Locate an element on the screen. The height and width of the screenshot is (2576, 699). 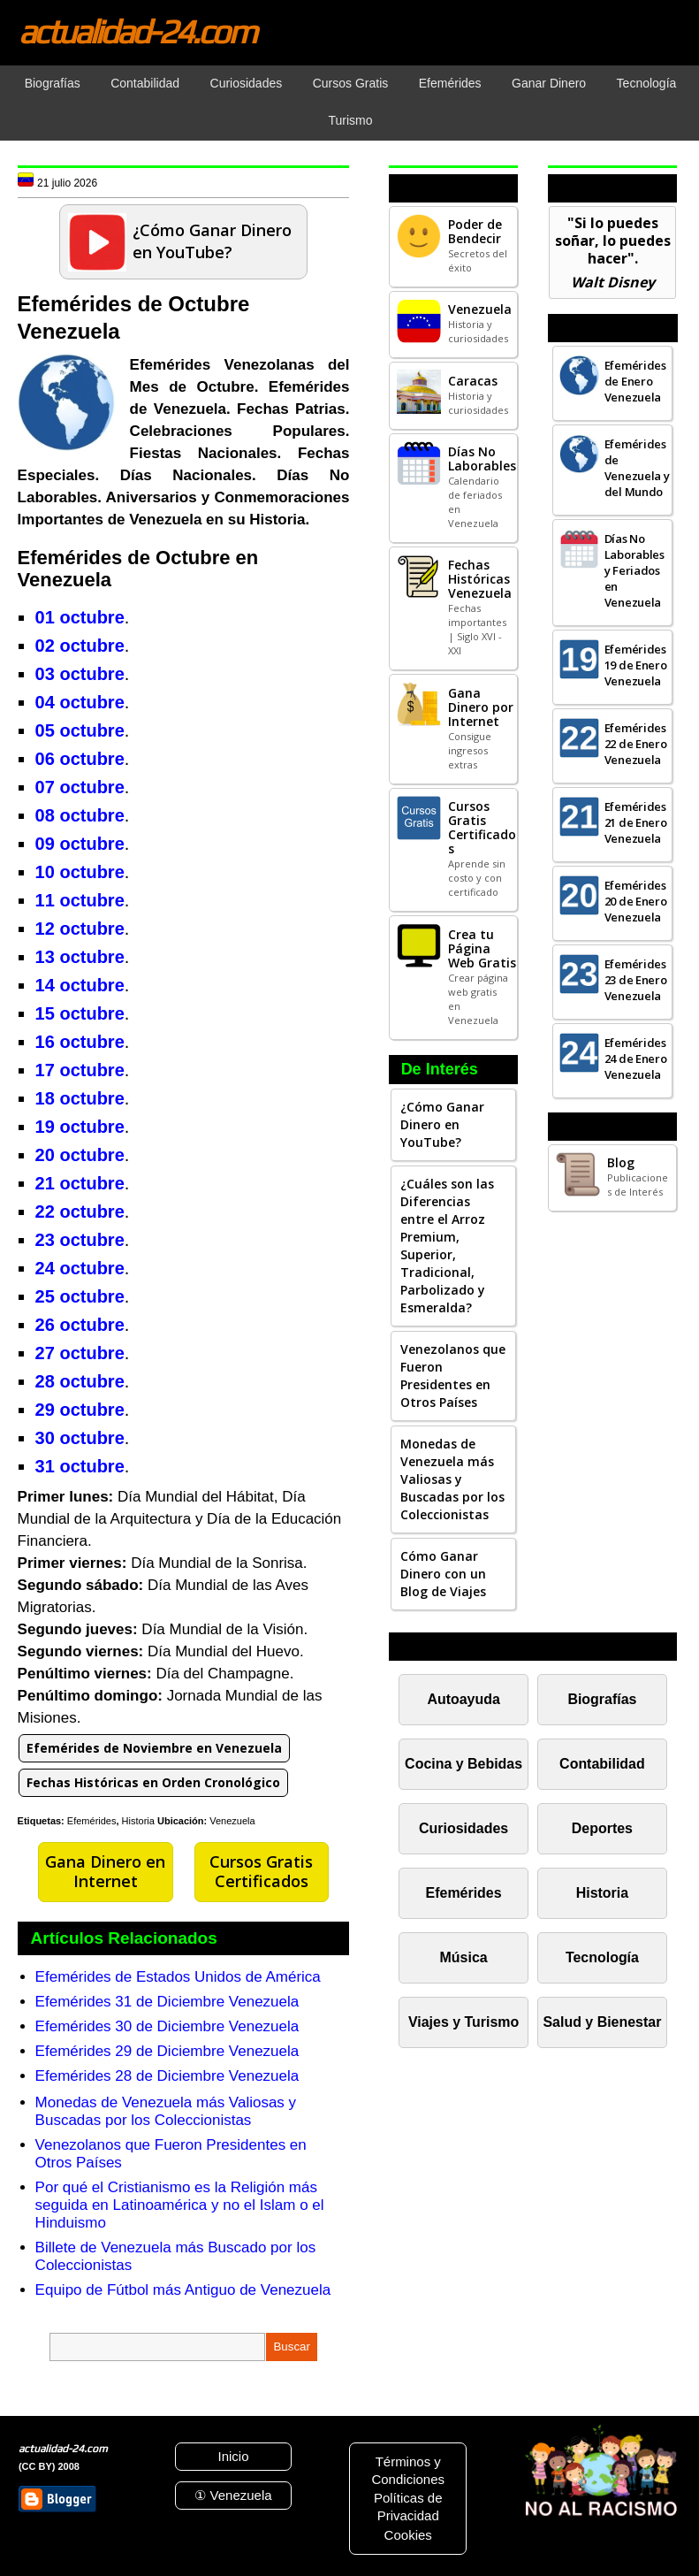
02 octubre is located at coordinates (80, 645).